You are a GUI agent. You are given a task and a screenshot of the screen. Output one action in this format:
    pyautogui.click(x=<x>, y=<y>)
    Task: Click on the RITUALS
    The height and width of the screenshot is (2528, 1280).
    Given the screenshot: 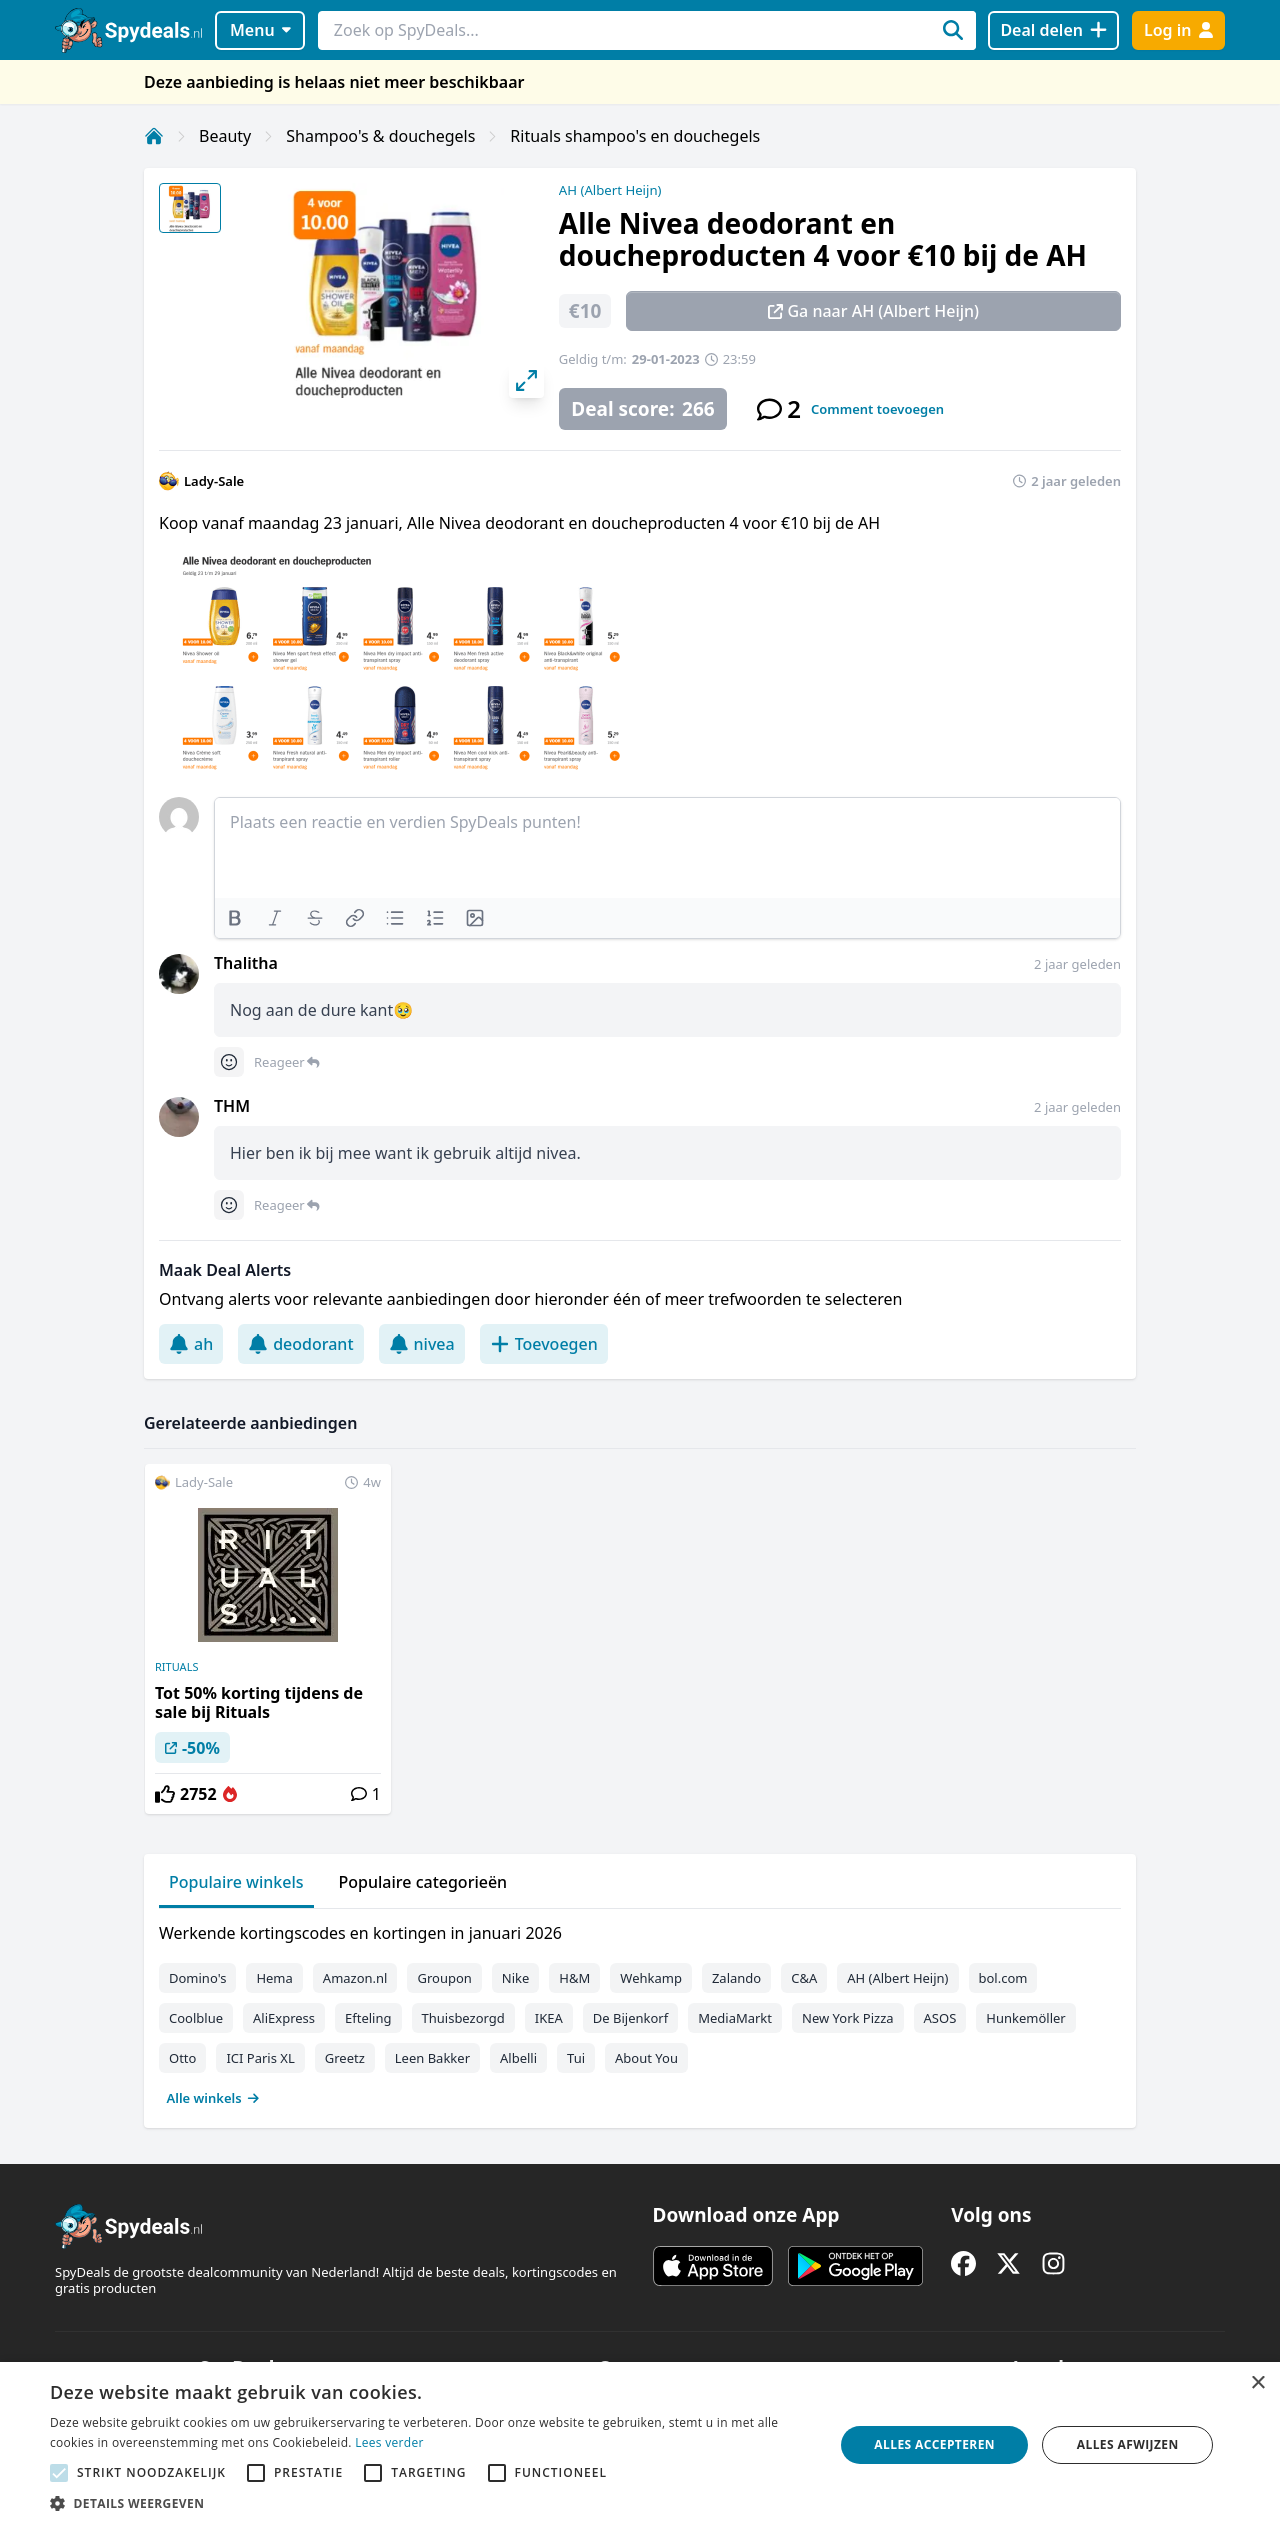 What is the action you would take?
    pyautogui.click(x=176, y=1667)
    